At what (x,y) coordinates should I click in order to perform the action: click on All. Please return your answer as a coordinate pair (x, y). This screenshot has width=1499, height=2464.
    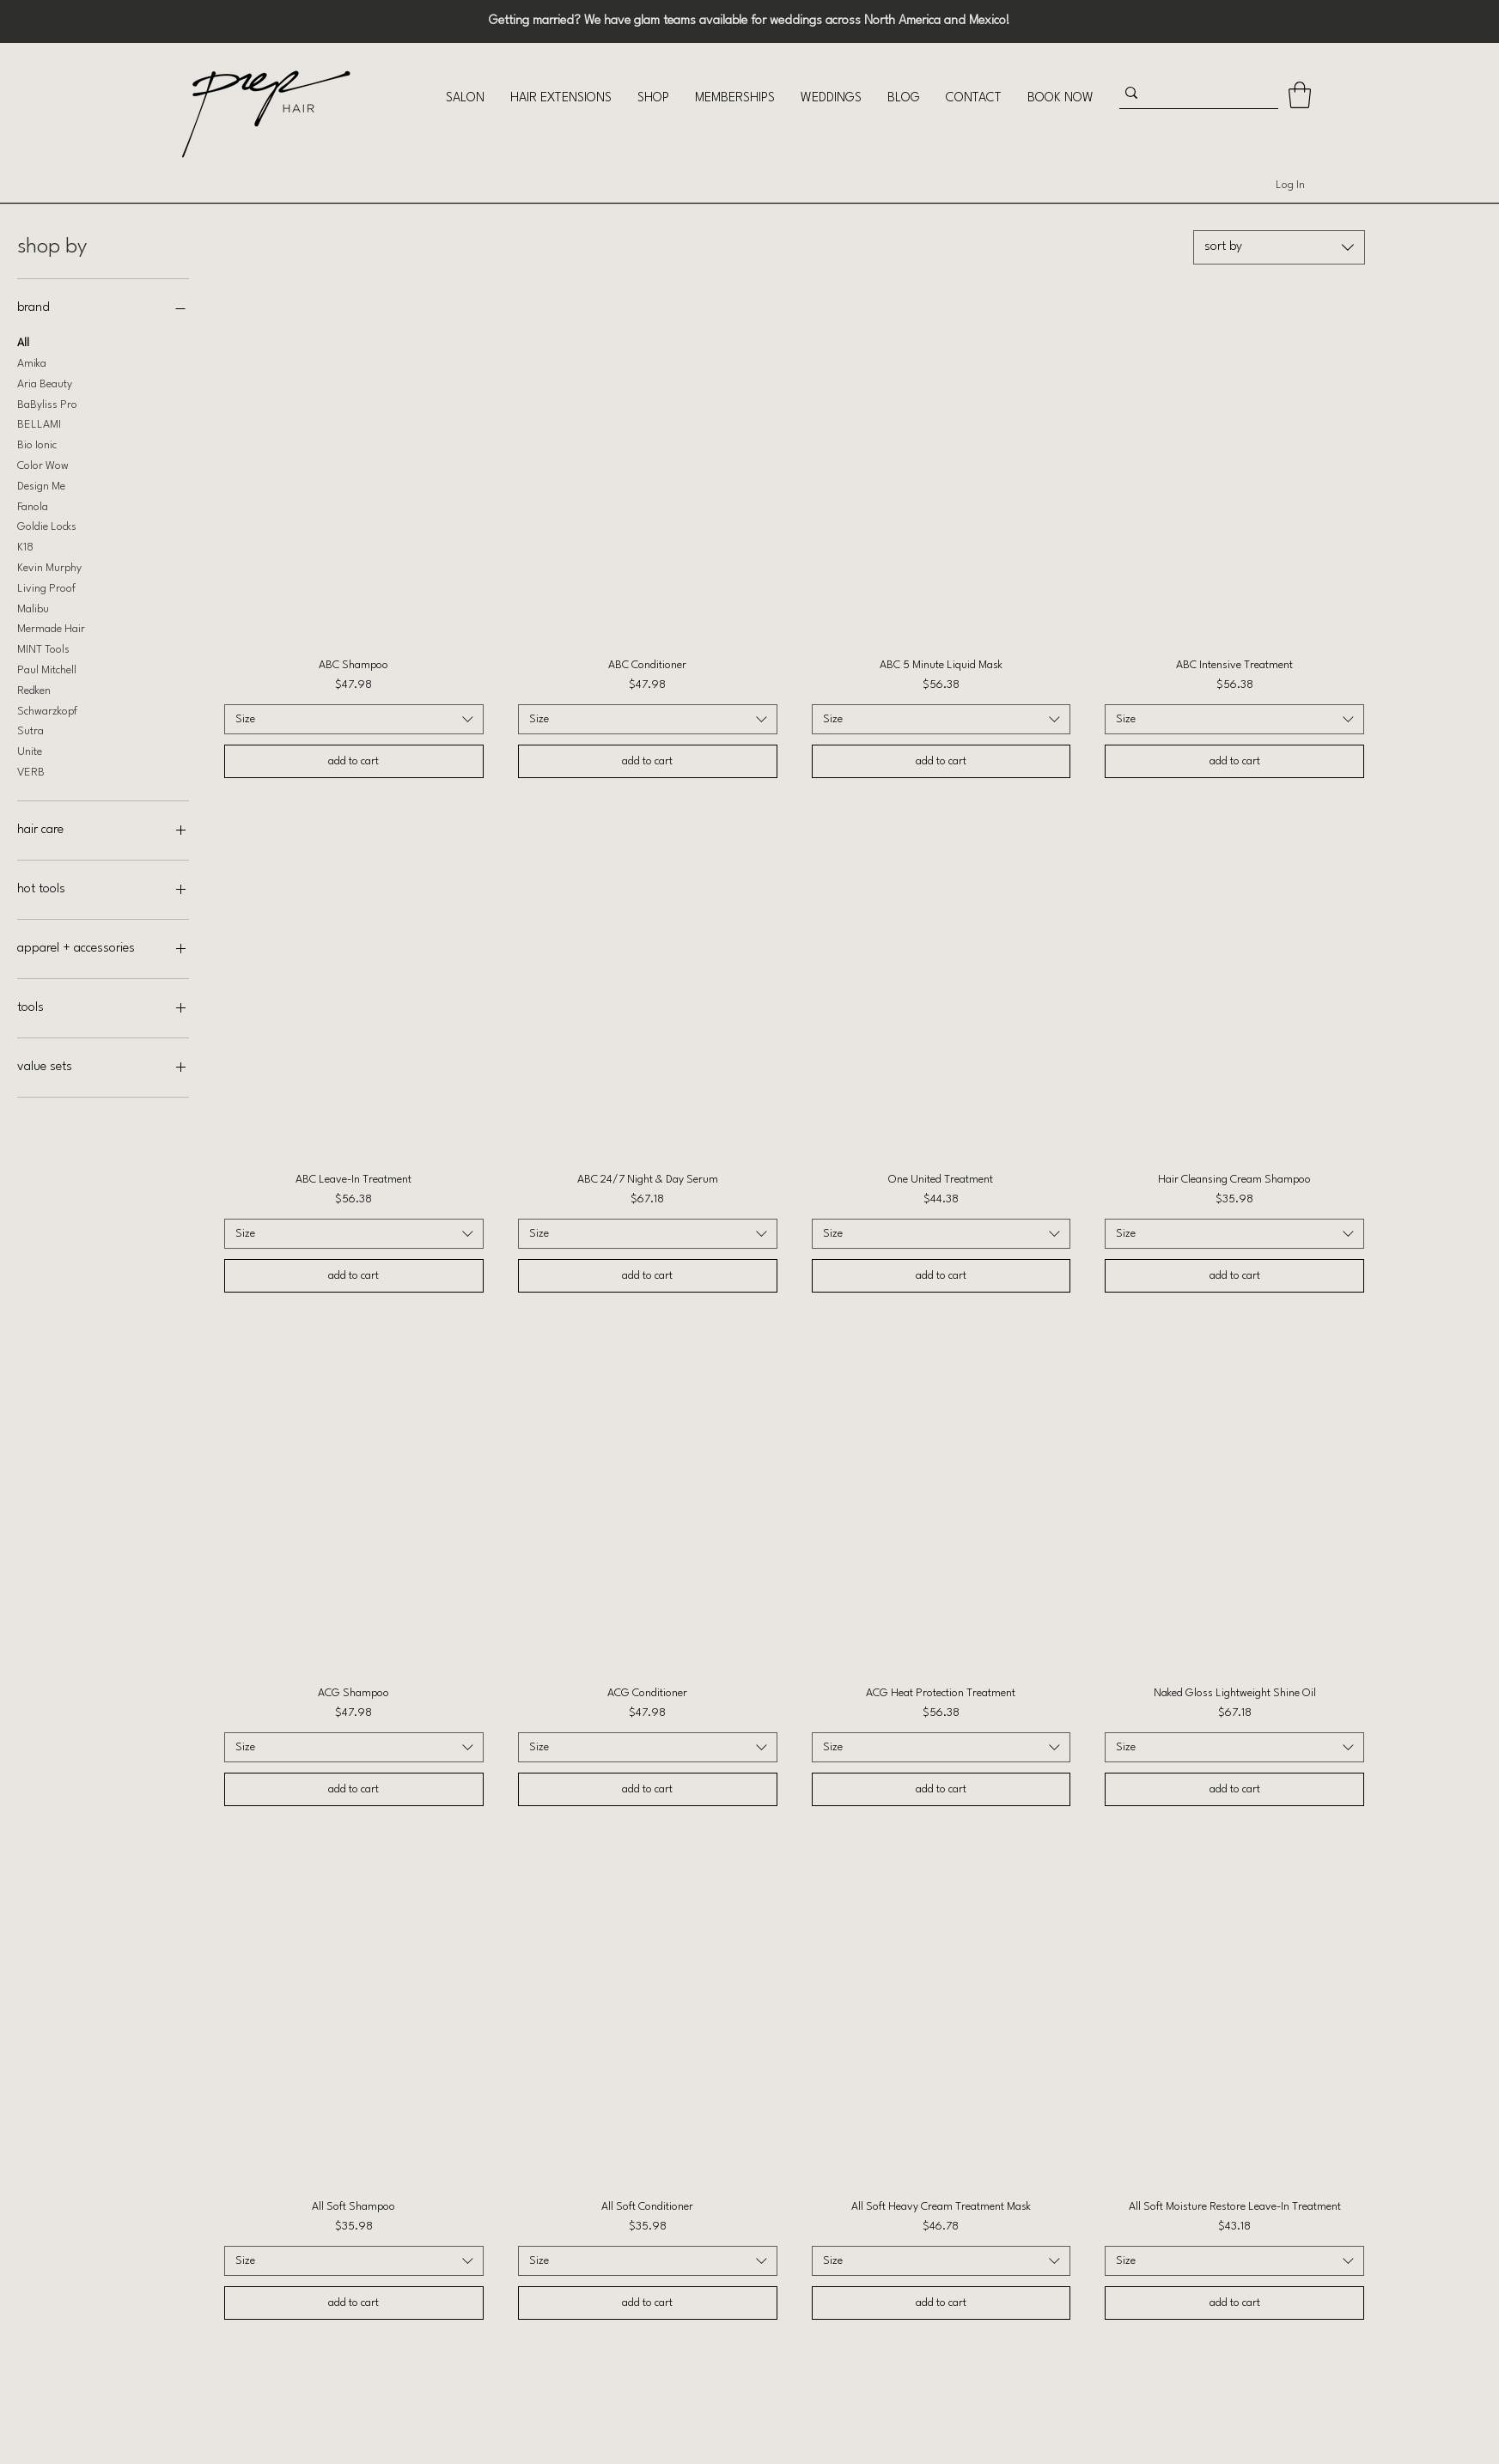
    Looking at the image, I should click on (23, 341).